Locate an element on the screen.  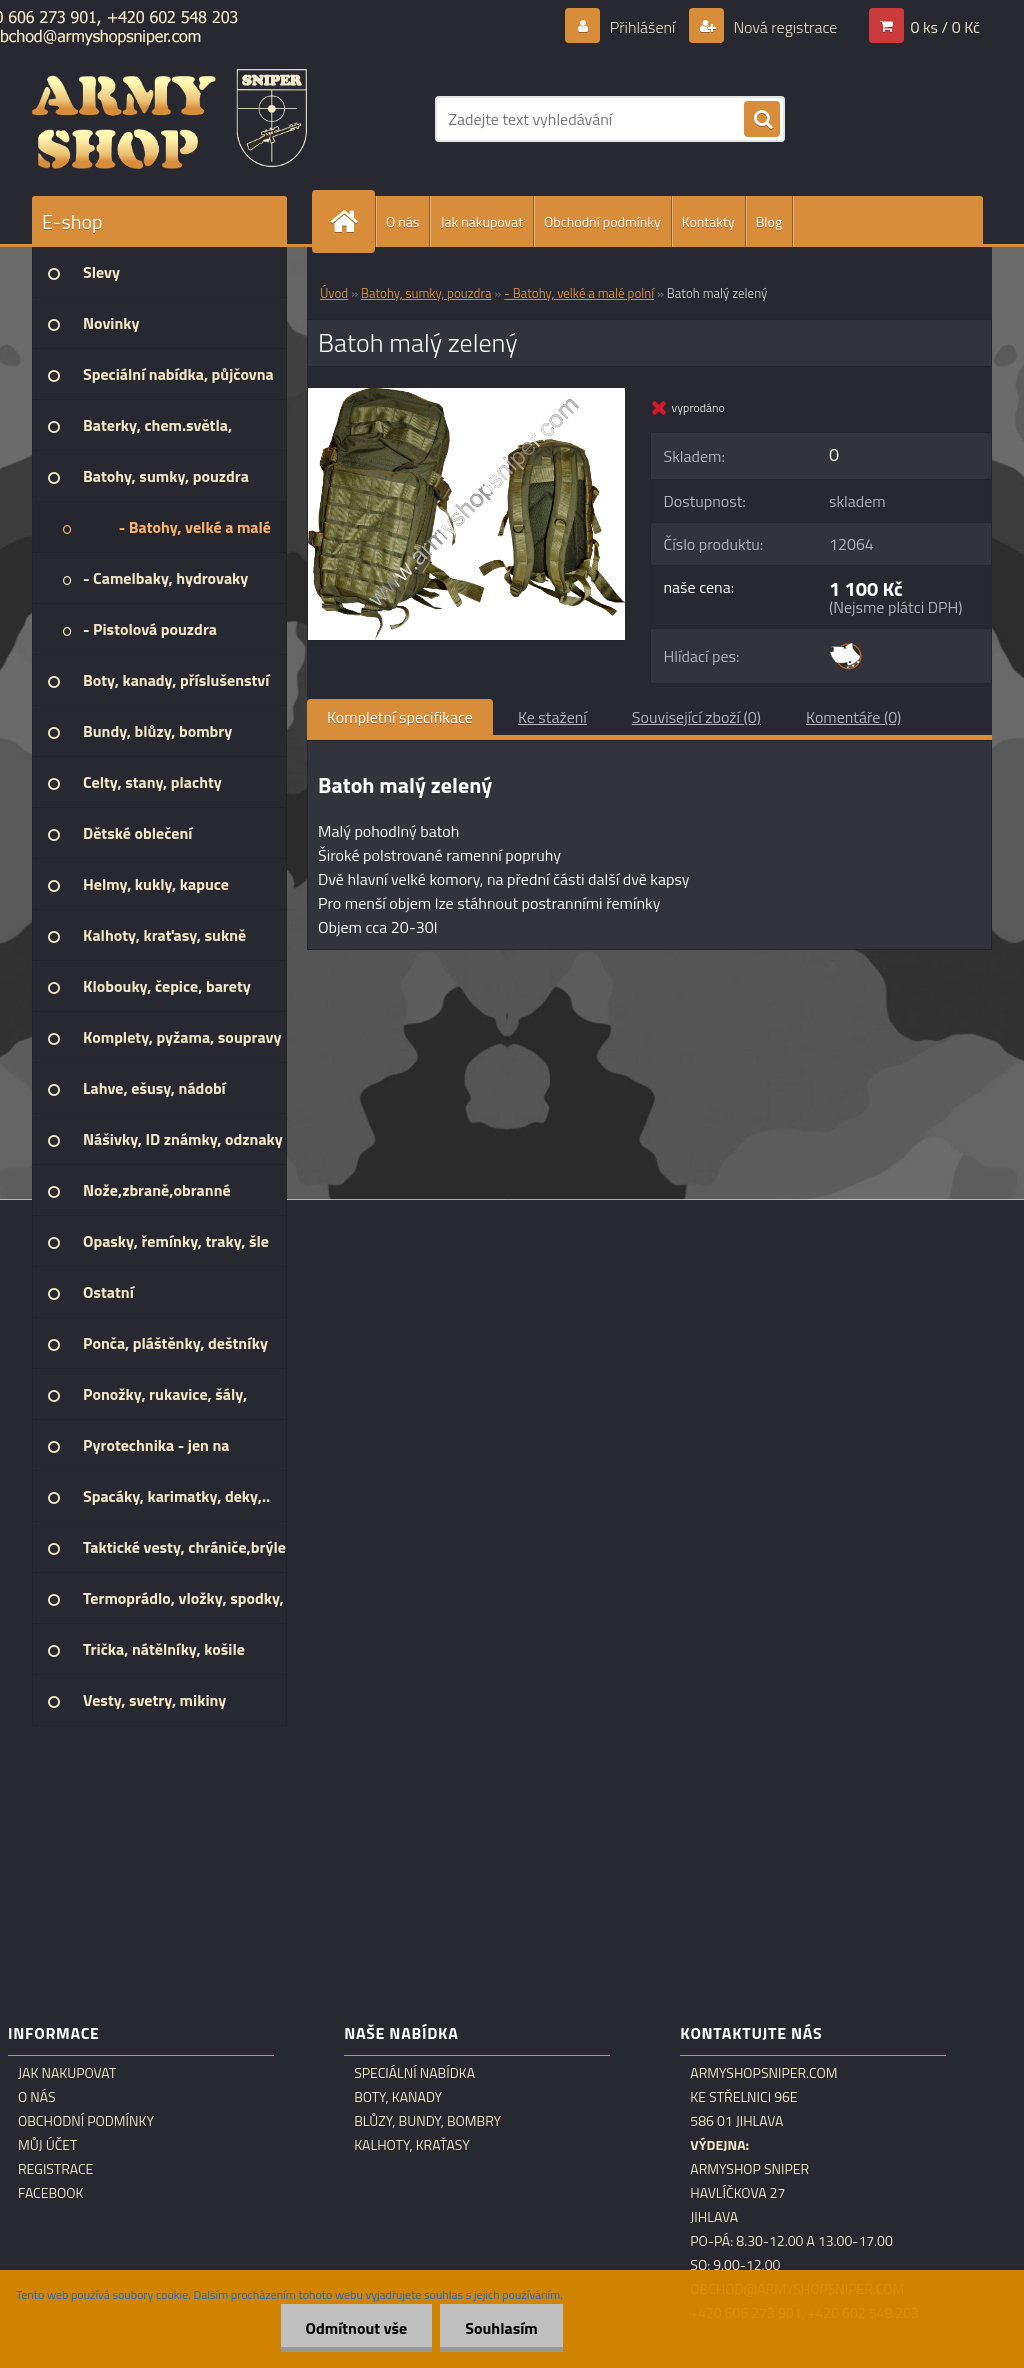
[Homepage] is located at coordinates (352, 221).